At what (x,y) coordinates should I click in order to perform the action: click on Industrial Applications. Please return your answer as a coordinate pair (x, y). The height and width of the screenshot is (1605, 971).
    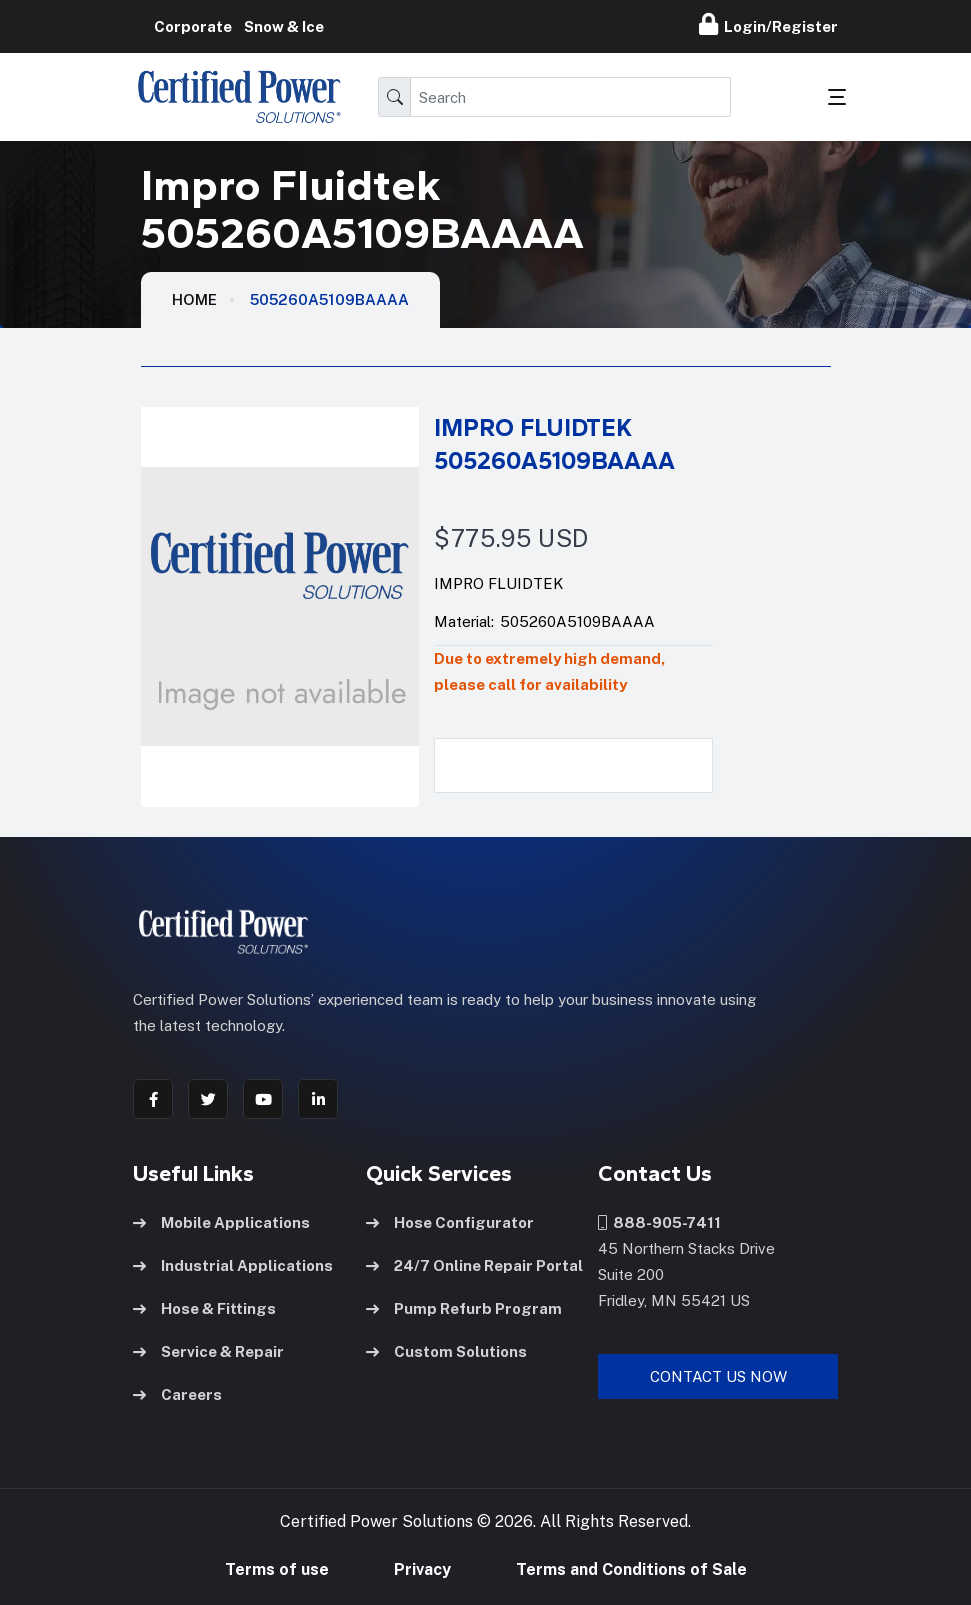
    Looking at the image, I should click on (233, 1265).